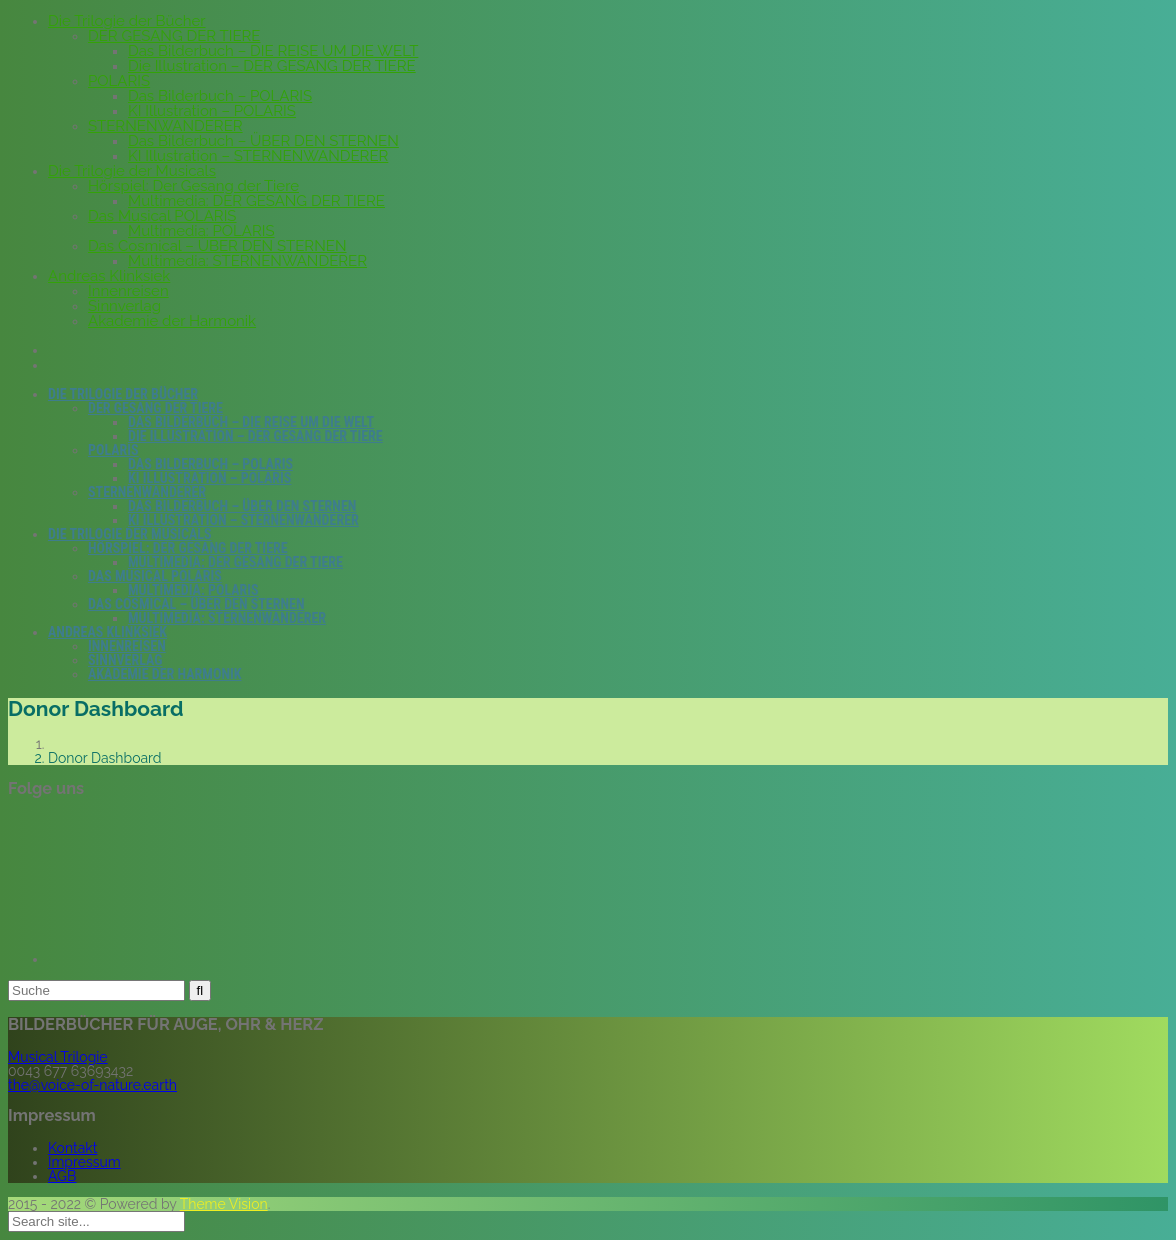 This screenshot has width=1176, height=1240. What do you see at coordinates (92, 1085) in the screenshot?
I see `the@voice-of-nature.earth` at bounding box center [92, 1085].